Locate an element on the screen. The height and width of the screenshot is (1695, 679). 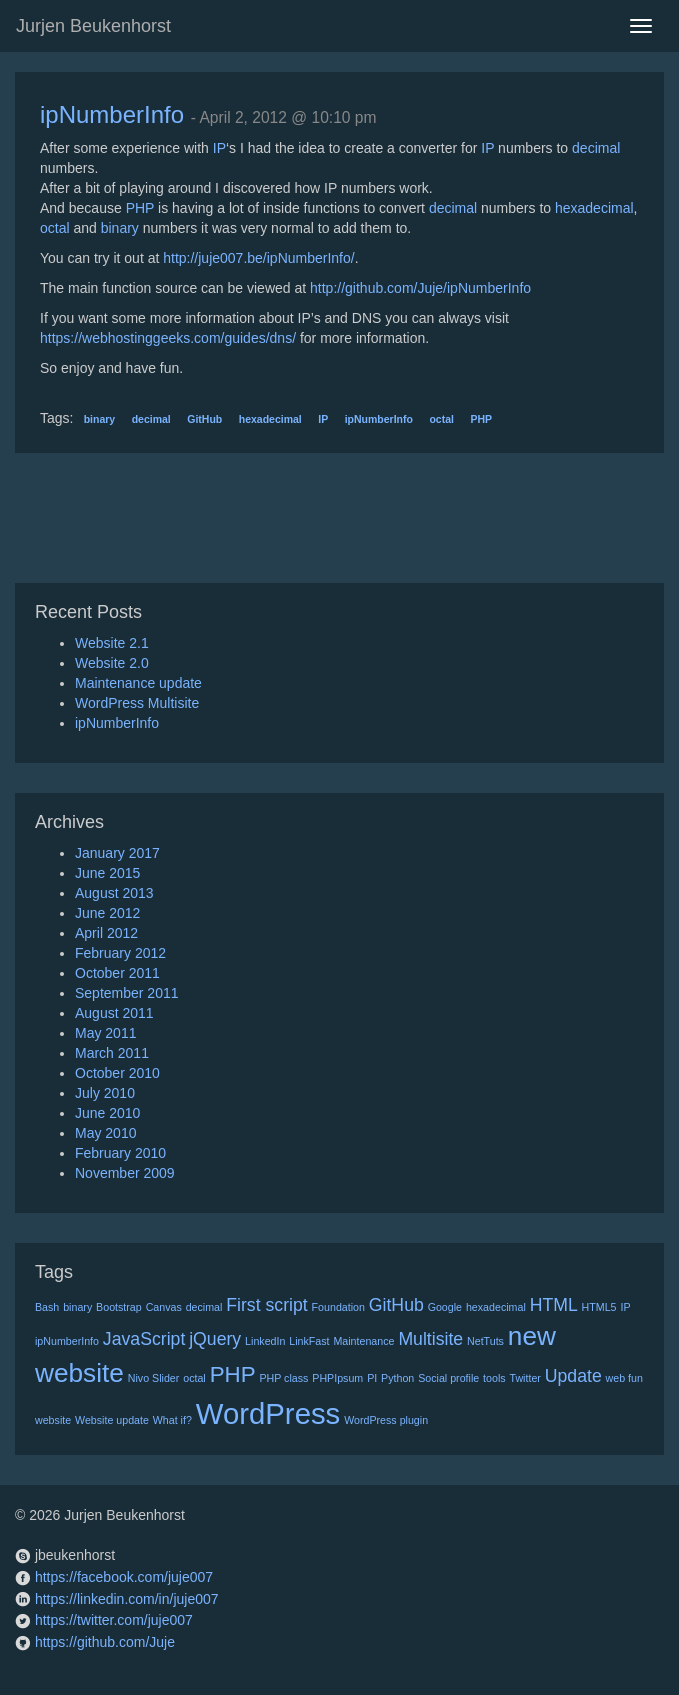
Jurjen Beukenhorst is located at coordinates (93, 26).